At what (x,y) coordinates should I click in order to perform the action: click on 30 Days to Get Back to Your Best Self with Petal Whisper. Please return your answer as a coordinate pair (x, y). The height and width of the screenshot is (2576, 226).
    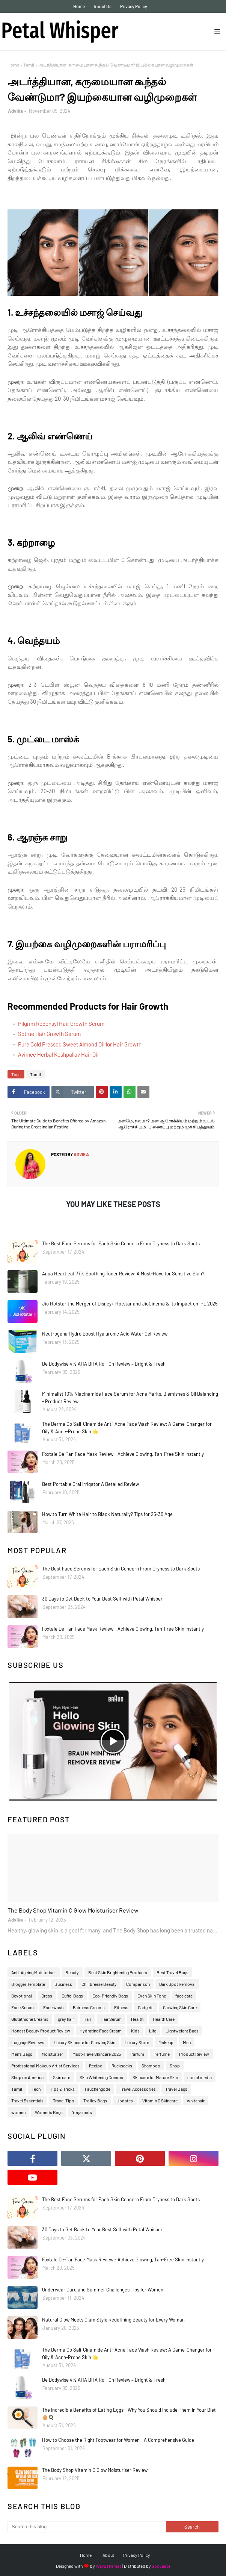
    Looking at the image, I should click on (102, 1599).